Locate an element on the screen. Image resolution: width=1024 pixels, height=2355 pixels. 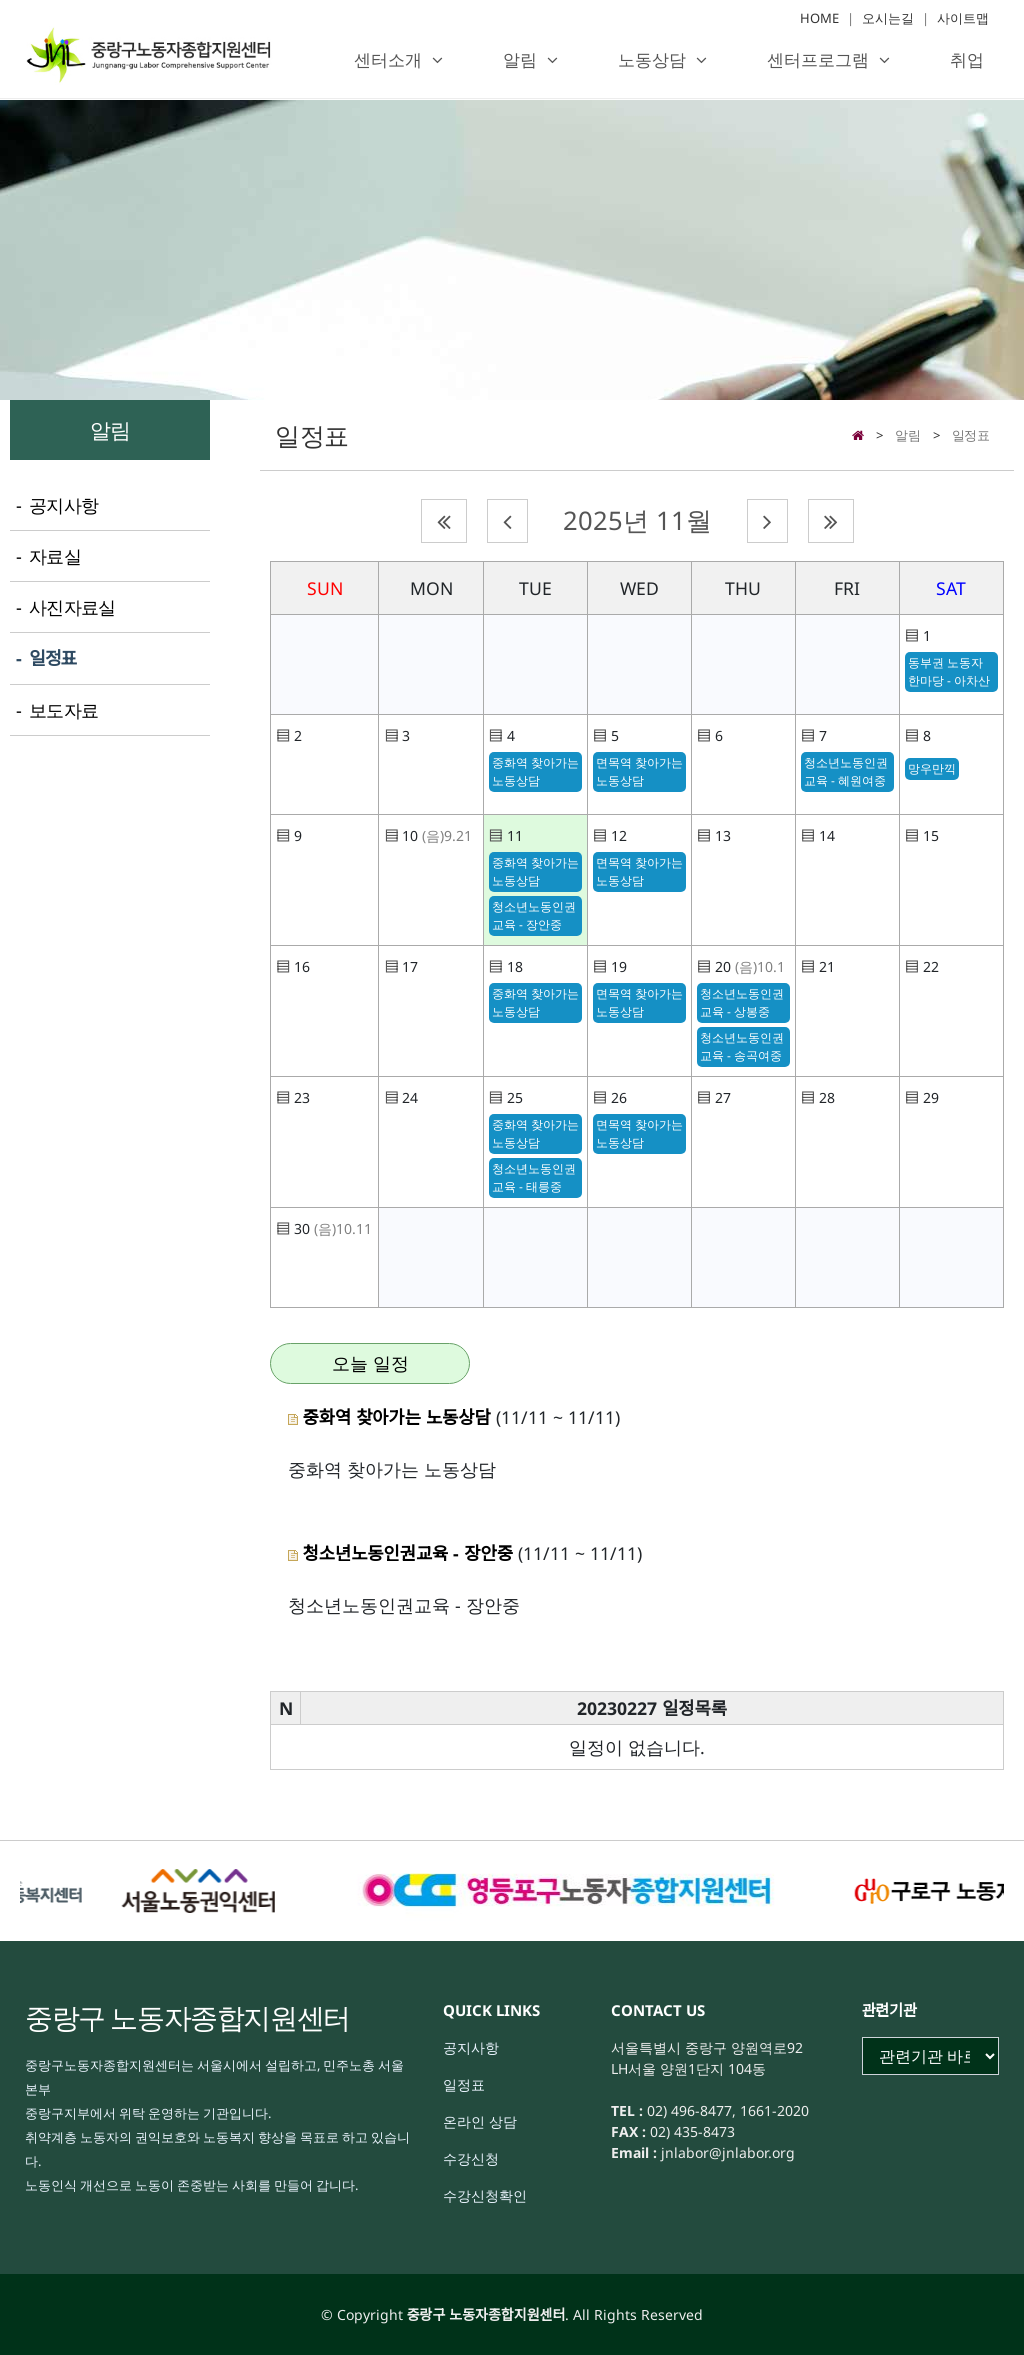
센터프로그램 is located at coordinates (818, 60).